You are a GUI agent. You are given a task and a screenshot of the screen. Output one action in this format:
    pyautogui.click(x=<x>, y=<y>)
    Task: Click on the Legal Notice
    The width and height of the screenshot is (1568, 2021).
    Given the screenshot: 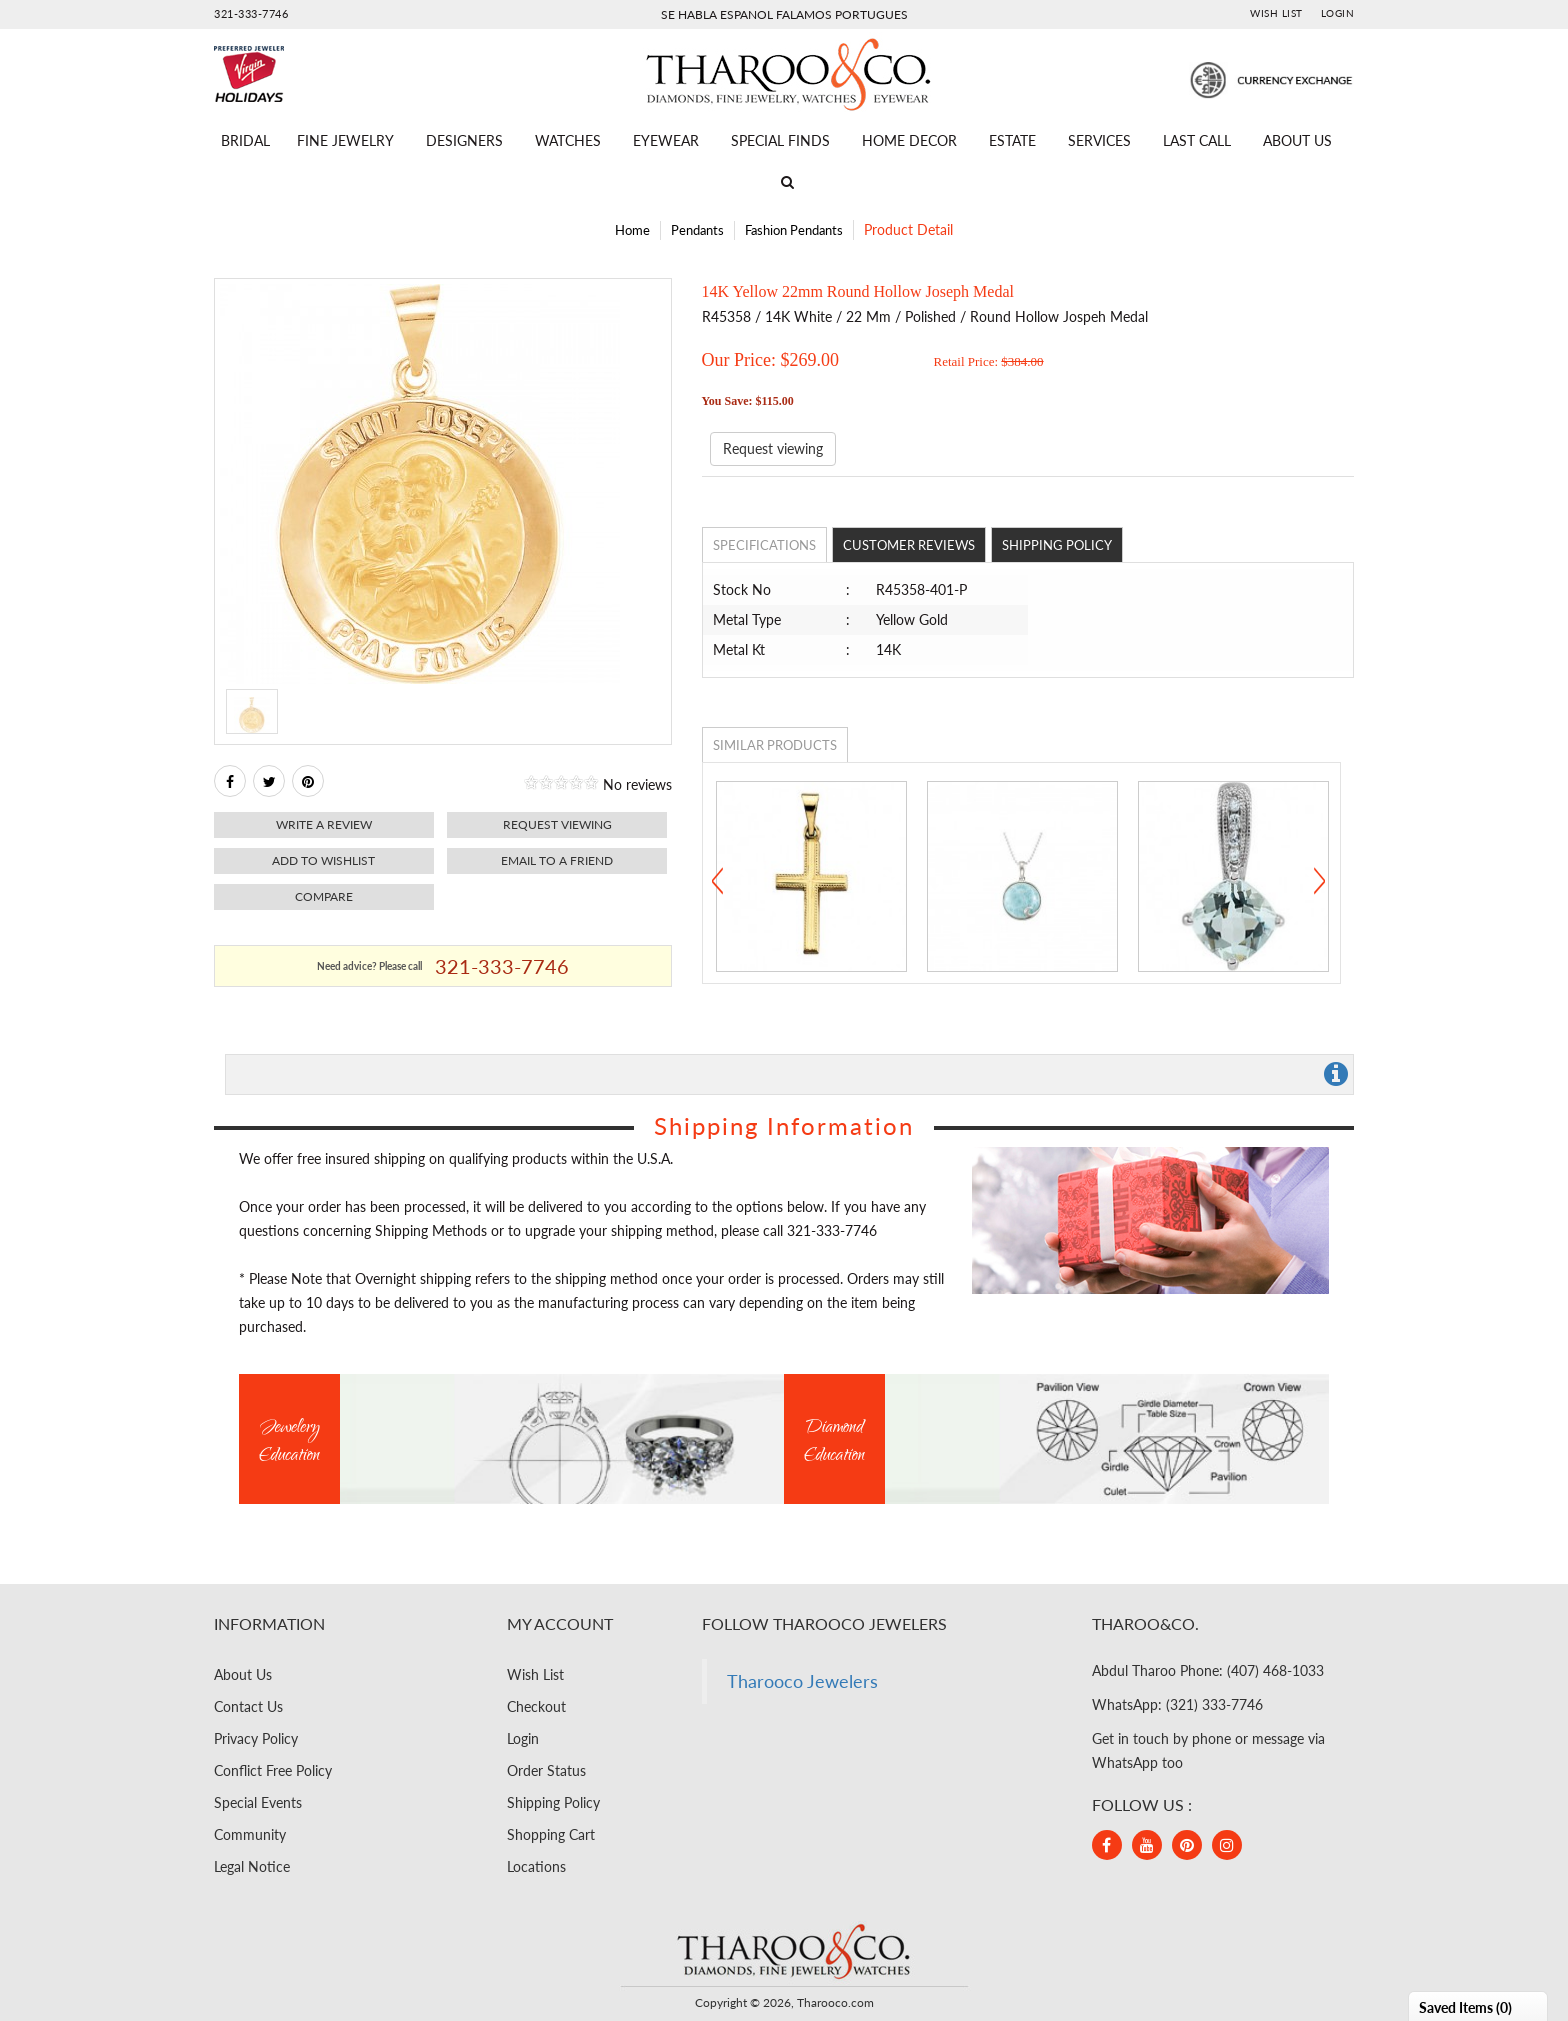 What is the action you would take?
    pyautogui.click(x=252, y=1866)
    